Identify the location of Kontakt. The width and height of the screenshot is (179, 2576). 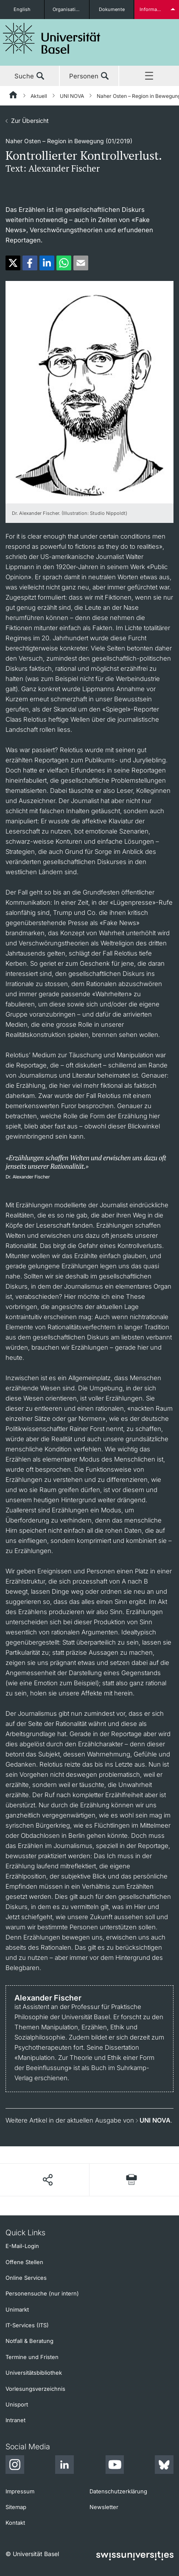
(15, 2522).